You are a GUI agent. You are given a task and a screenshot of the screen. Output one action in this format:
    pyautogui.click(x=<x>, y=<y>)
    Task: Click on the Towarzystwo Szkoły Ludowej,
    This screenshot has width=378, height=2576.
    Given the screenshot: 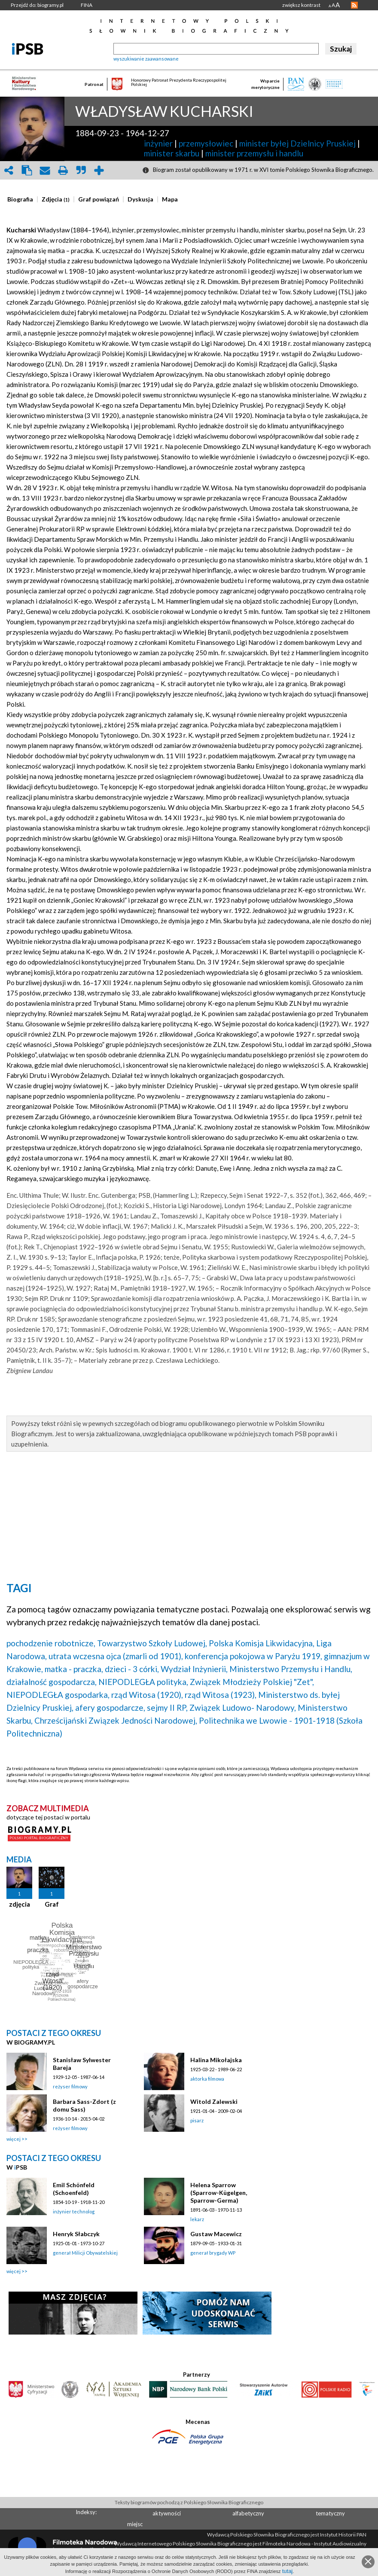 What is the action you would take?
    pyautogui.click(x=152, y=1643)
    